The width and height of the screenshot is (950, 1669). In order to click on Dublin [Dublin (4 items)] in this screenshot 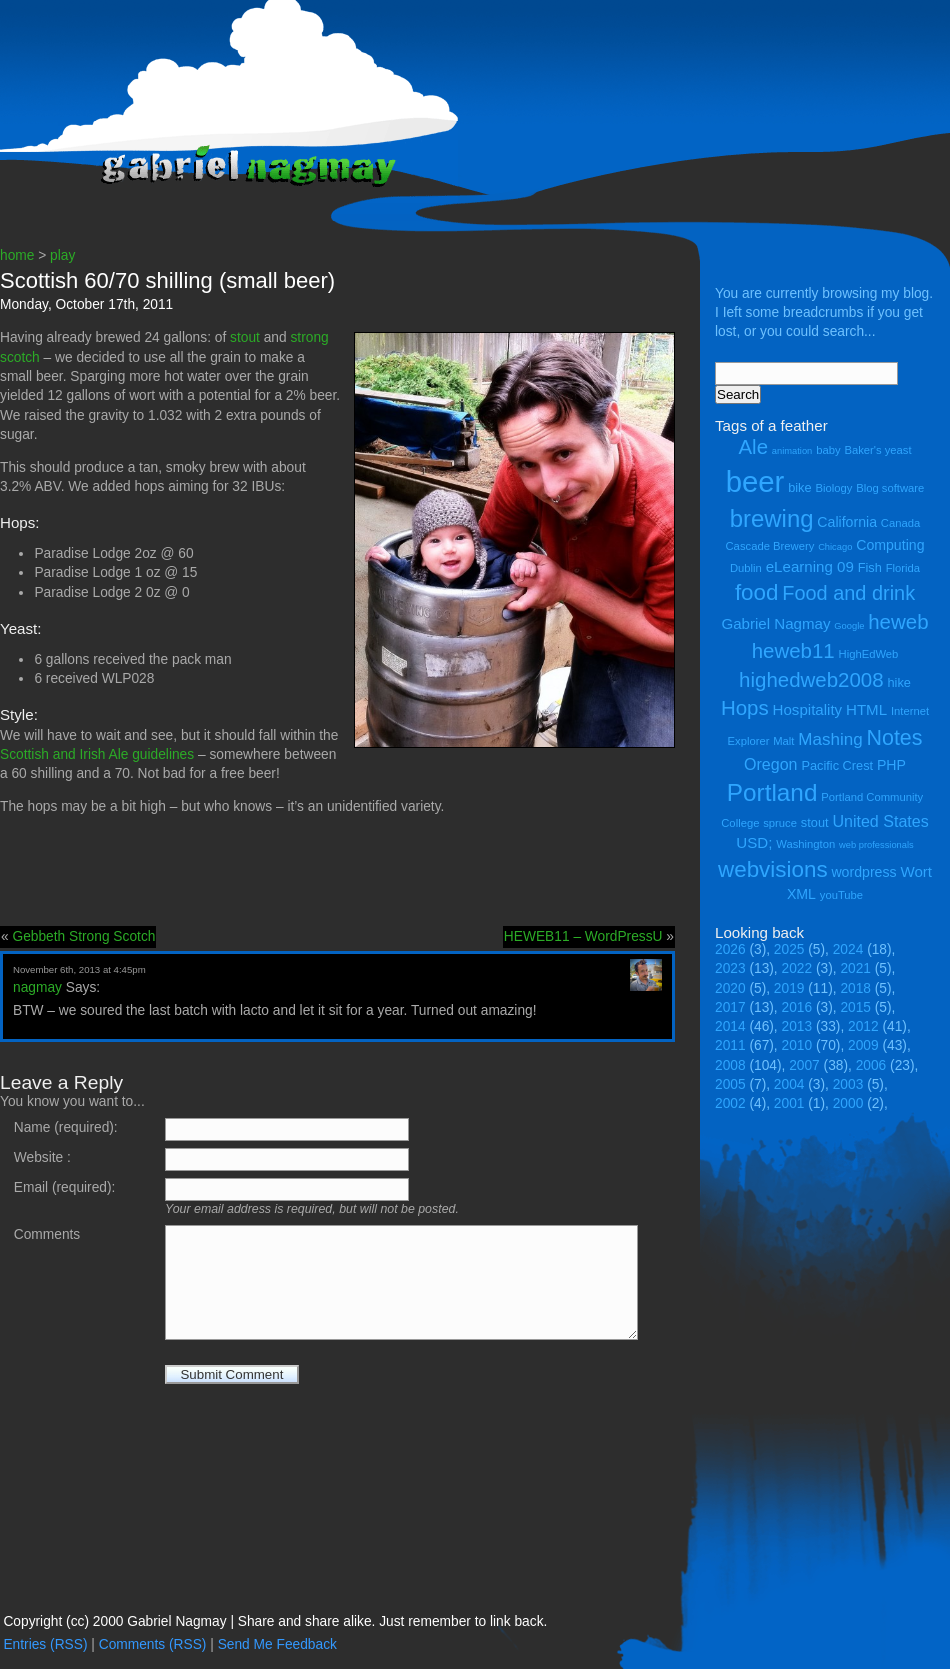, I will do `click(746, 568)`.